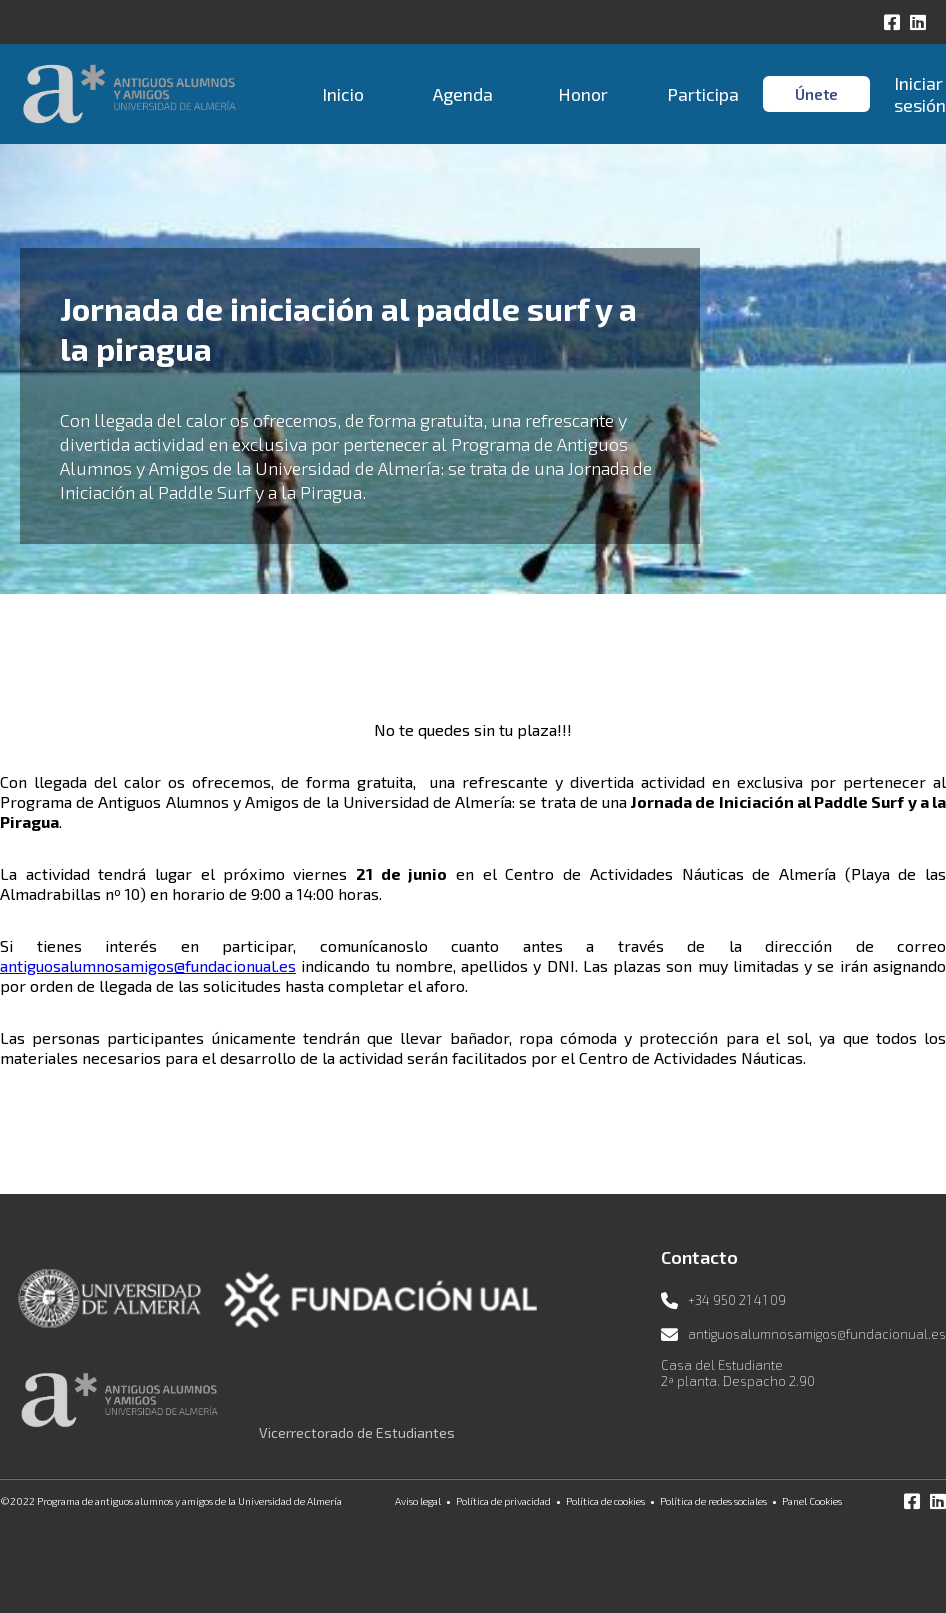 Image resolution: width=946 pixels, height=1613 pixels. Describe the element at coordinates (463, 94) in the screenshot. I see `Agenda` at that location.